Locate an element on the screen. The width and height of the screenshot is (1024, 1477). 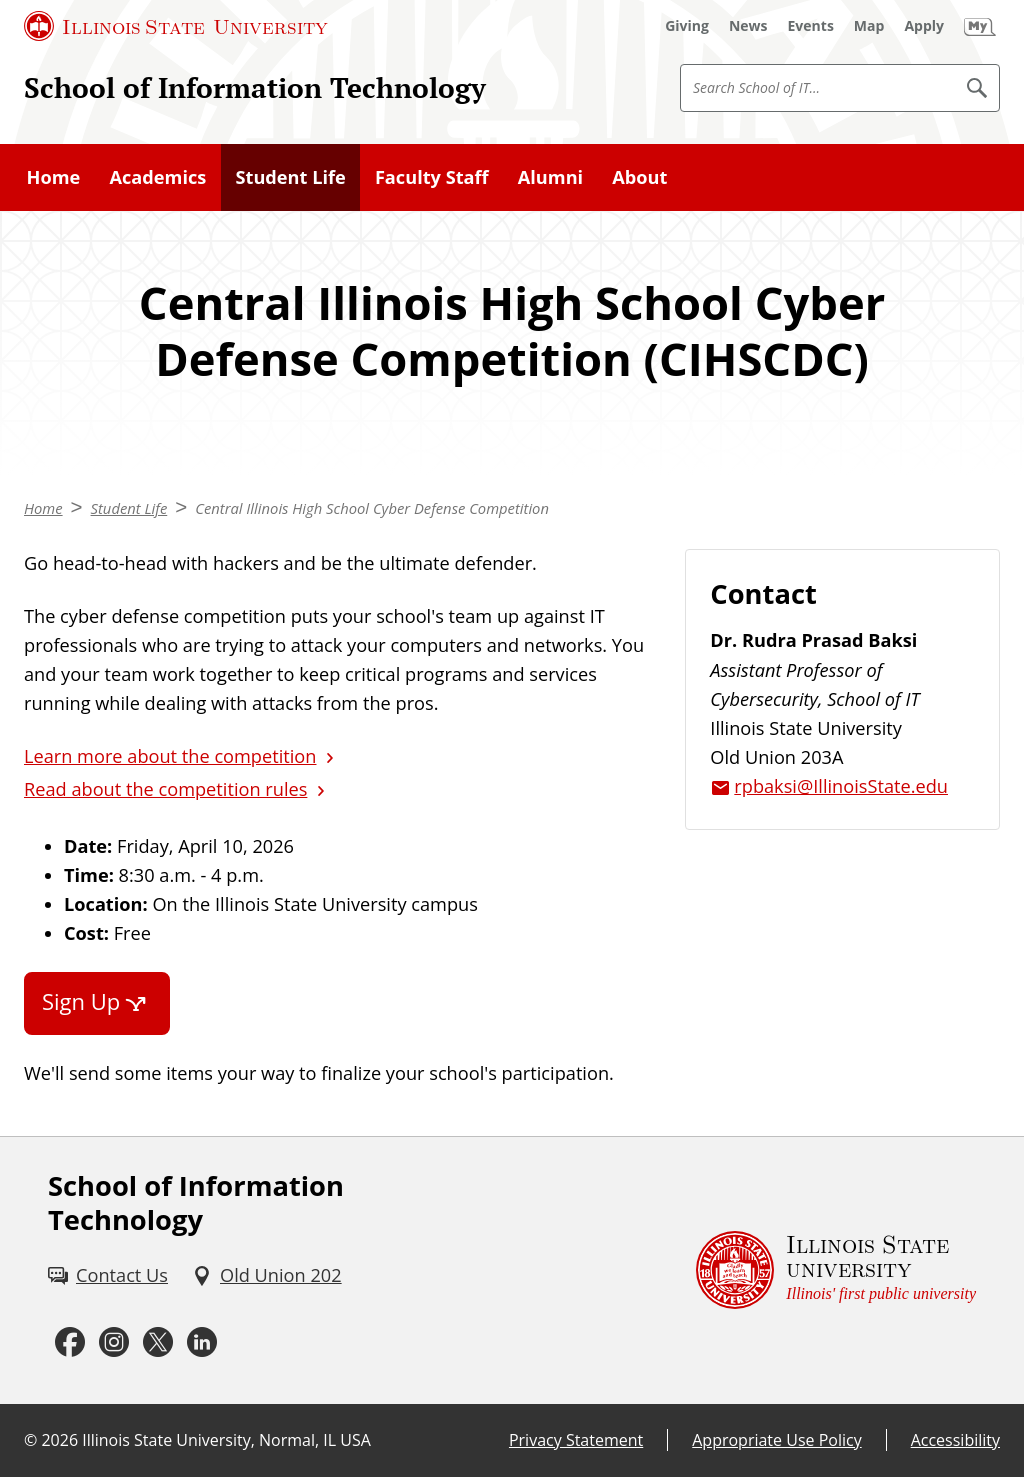
[Illinois State University (External)] is located at coordinates (176, 26).